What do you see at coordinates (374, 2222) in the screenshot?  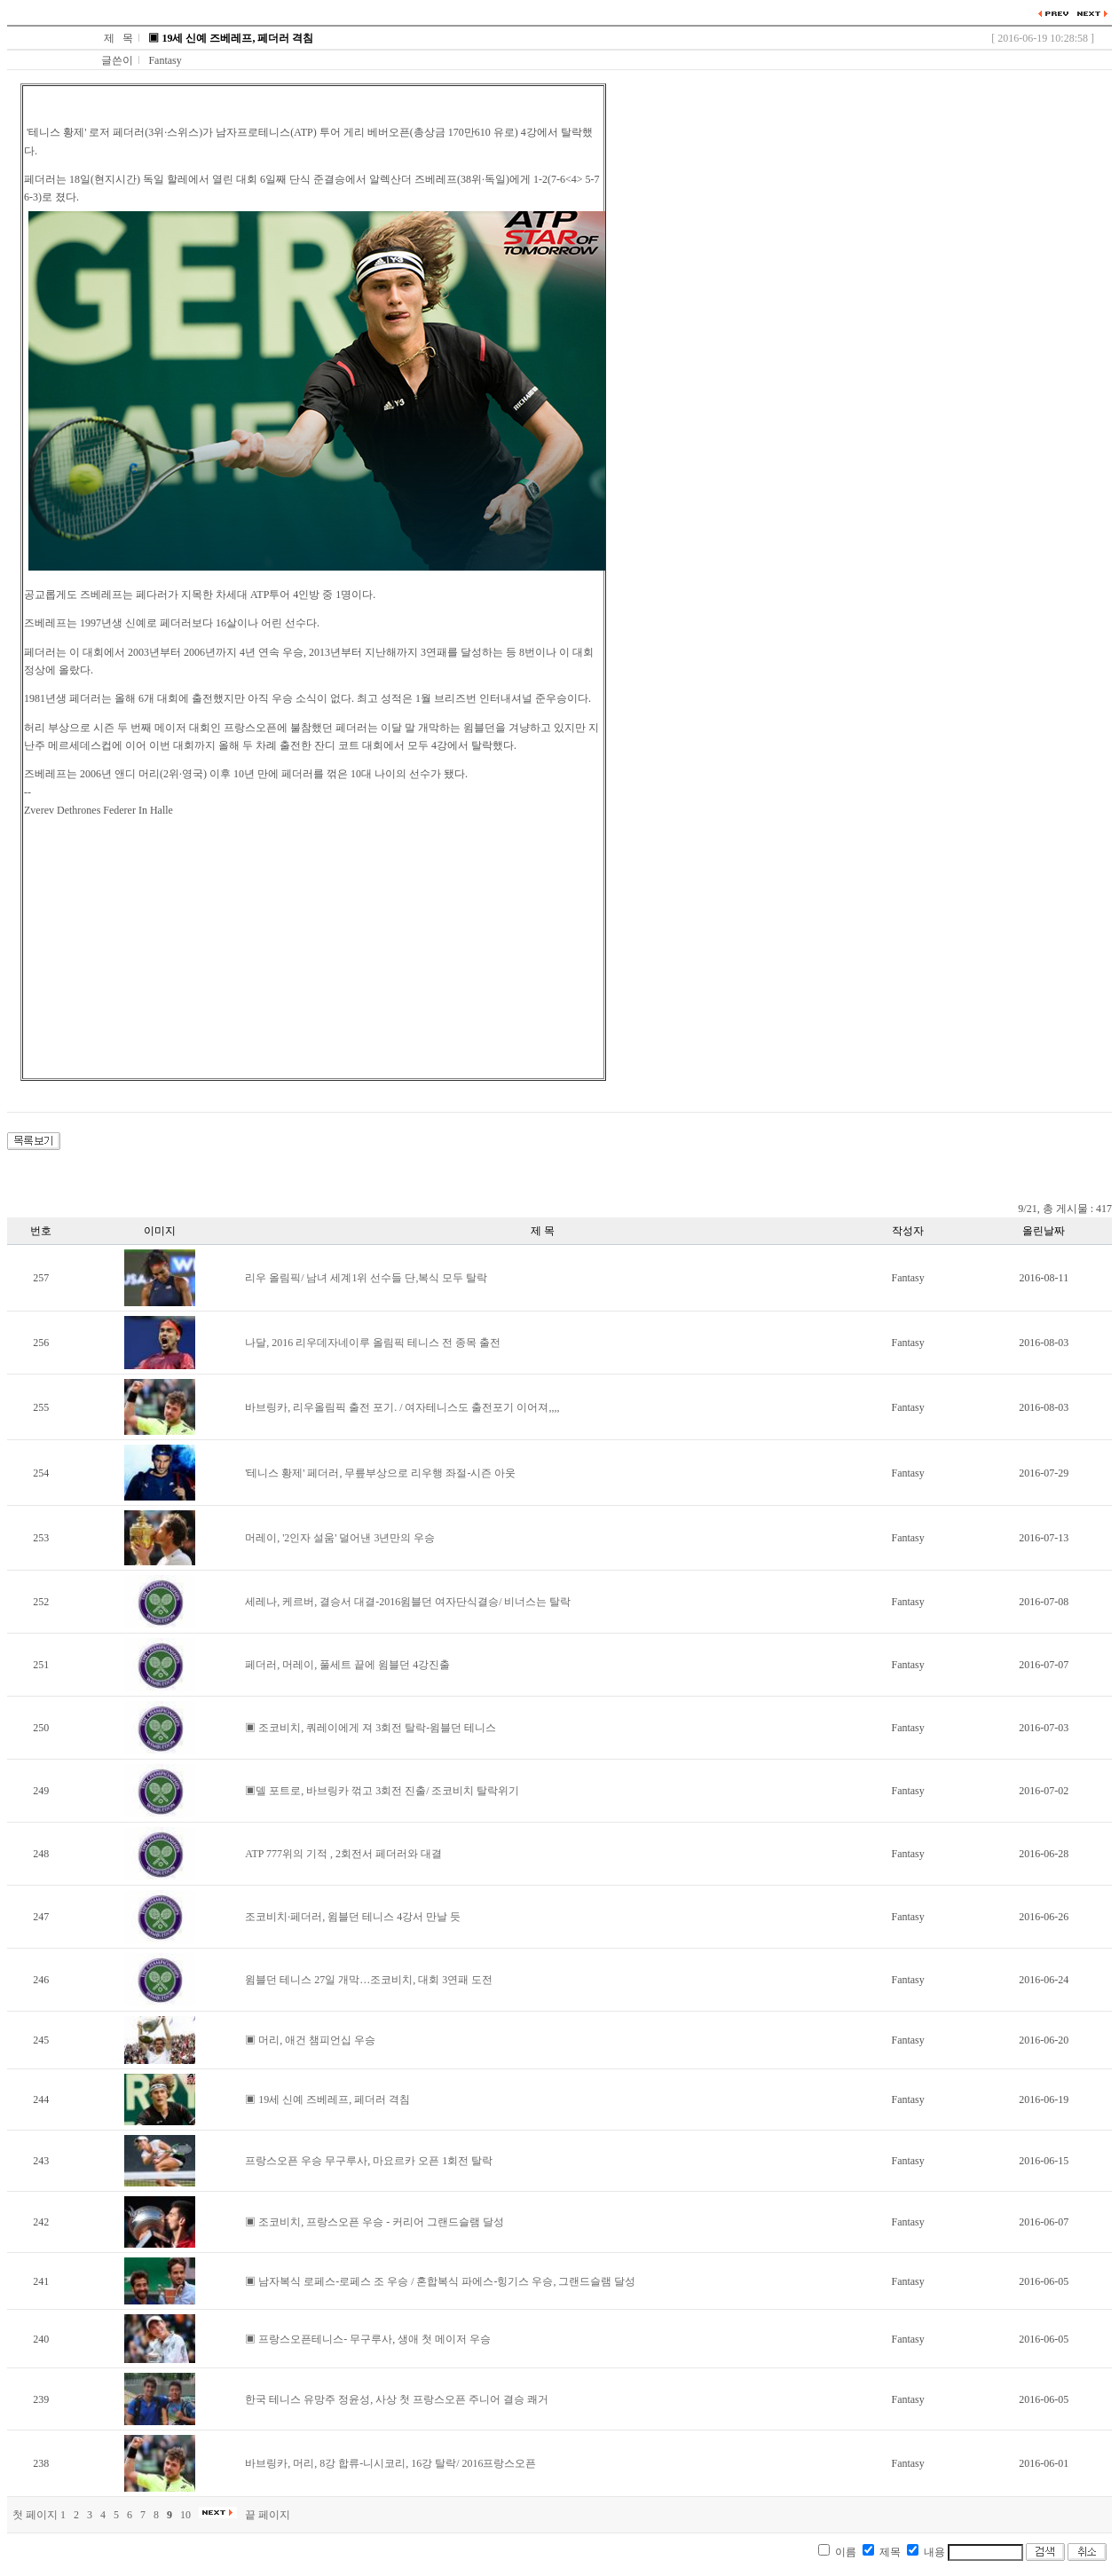 I see `▣ 조코비치, 프랑스오픈 우승 - 커리어 그랜드슬램 달성` at bounding box center [374, 2222].